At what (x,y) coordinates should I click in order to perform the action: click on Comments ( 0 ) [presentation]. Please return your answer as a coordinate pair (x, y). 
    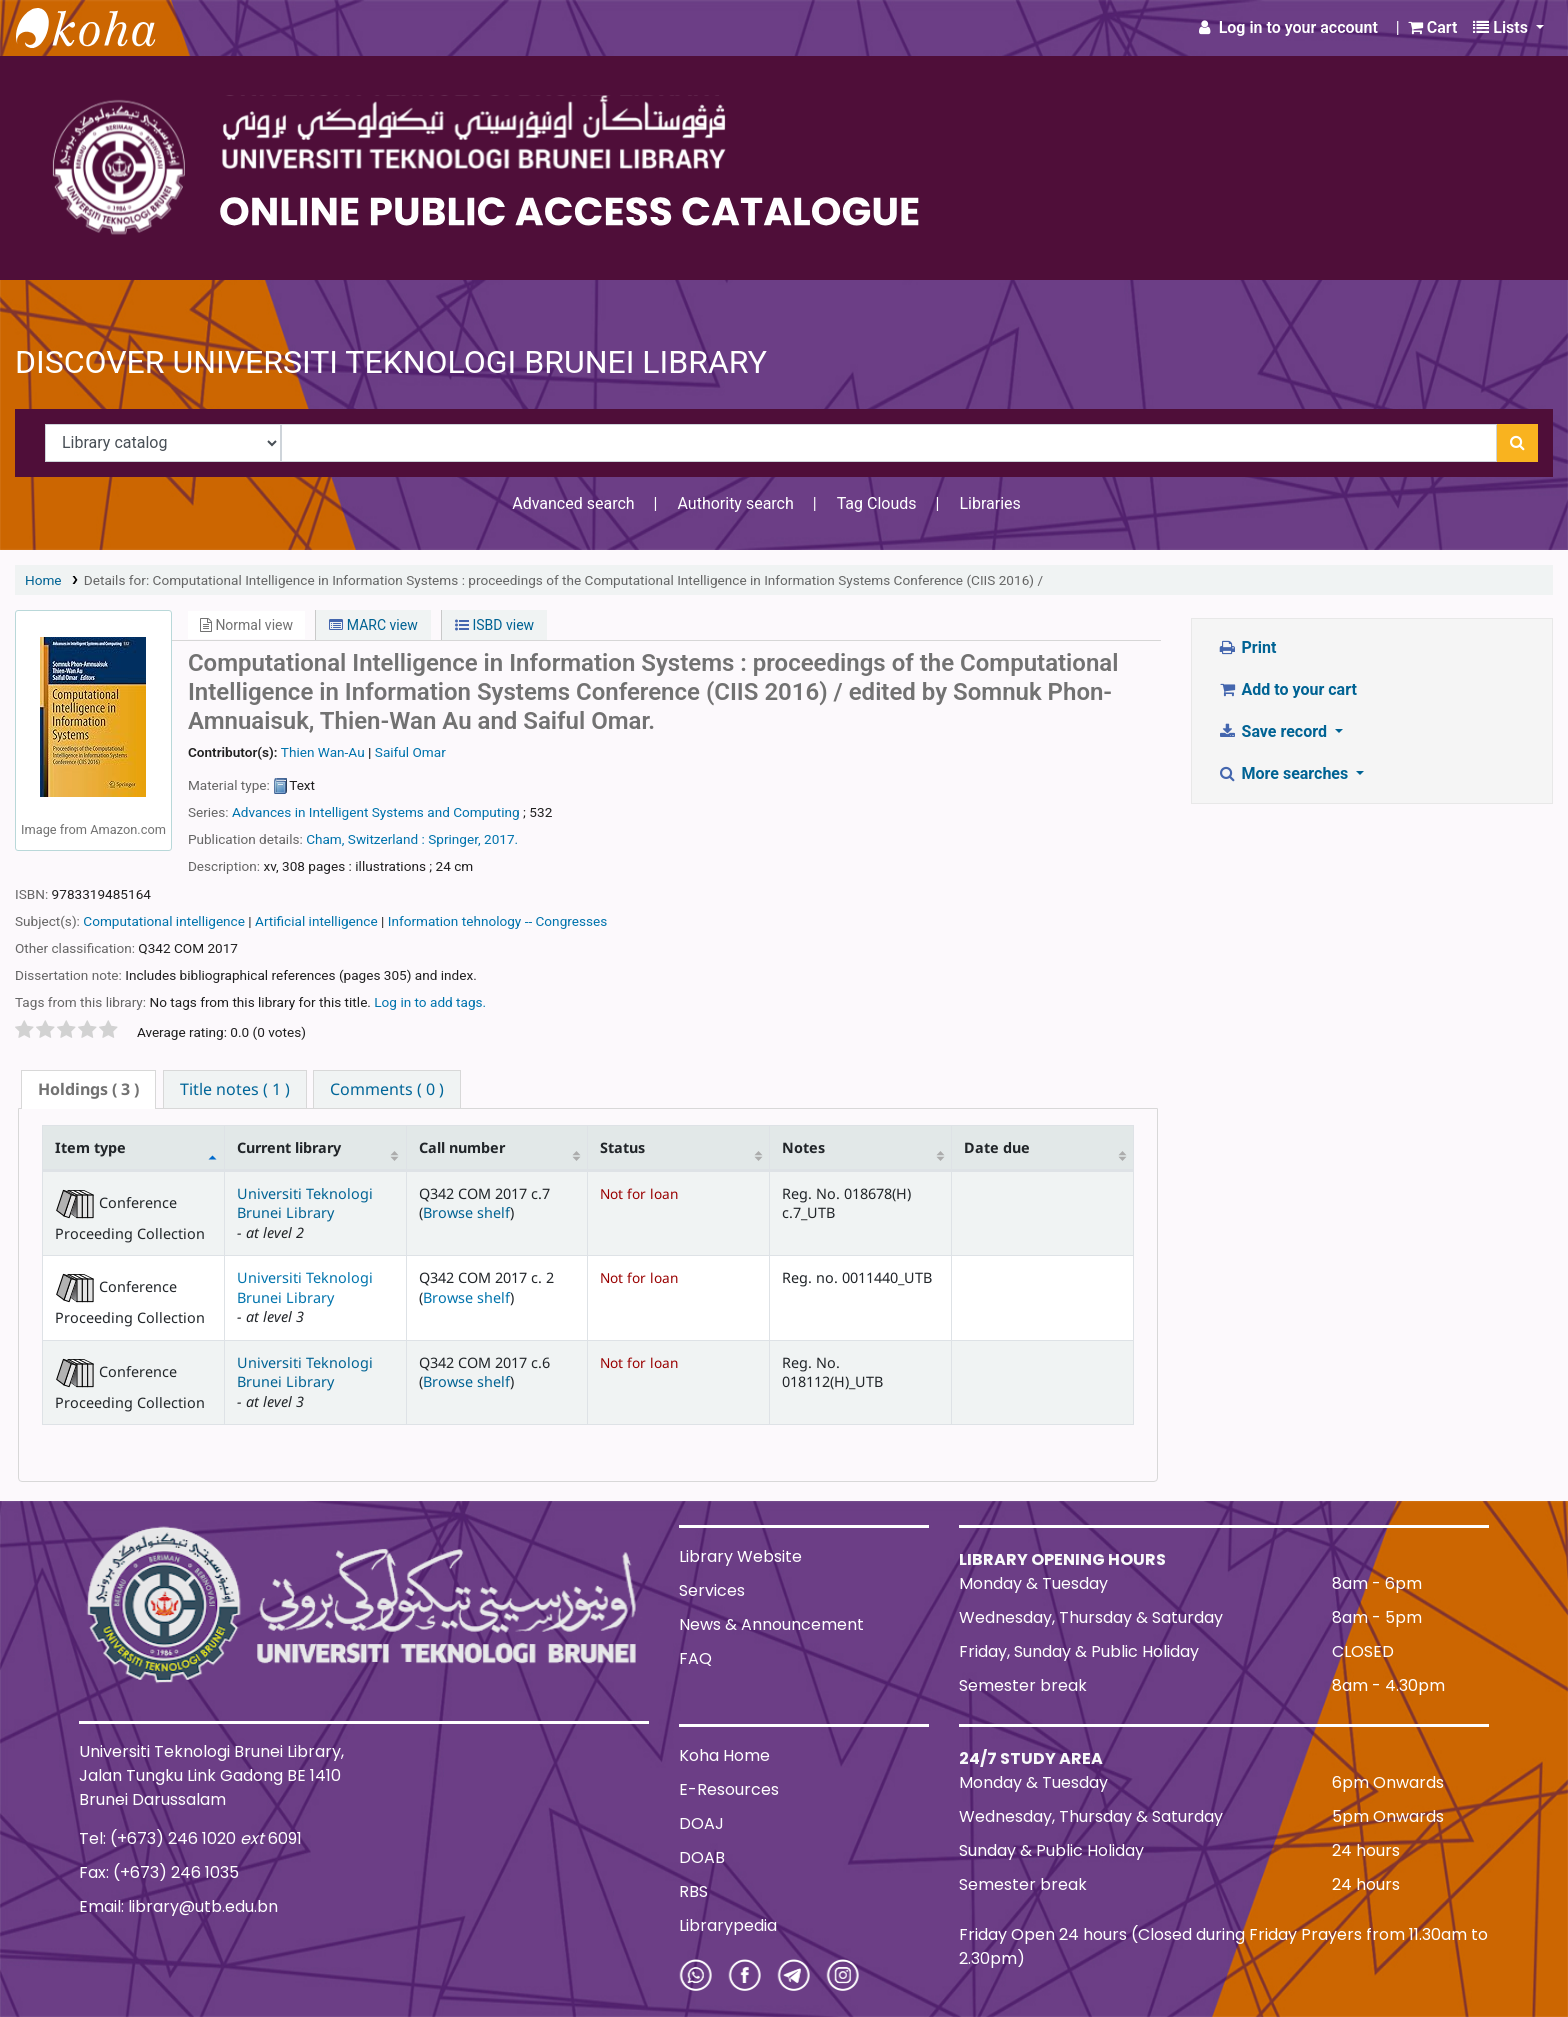
    Looking at the image, I should click on (387, 1089).